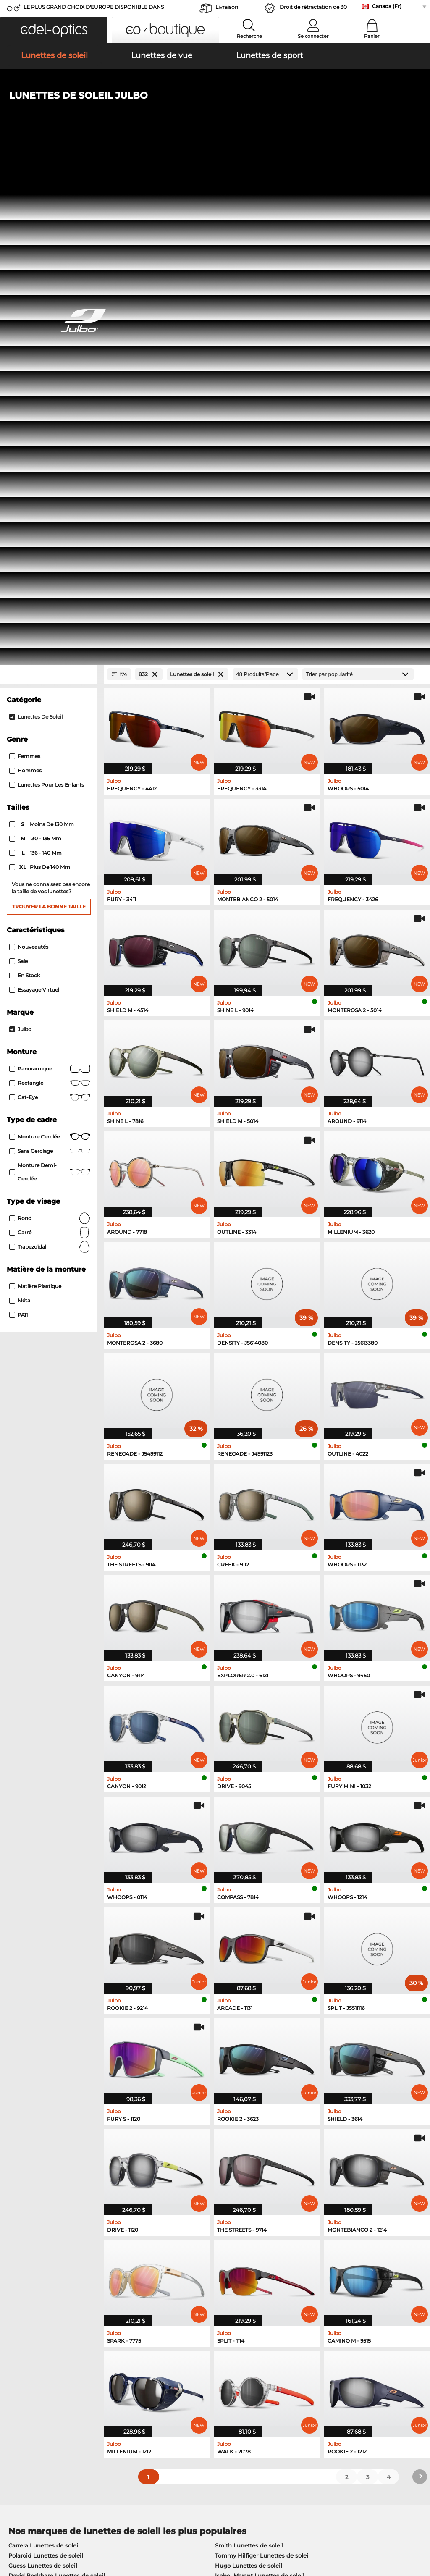  I want to click on 130 - 135 mm, so click(36, 345).